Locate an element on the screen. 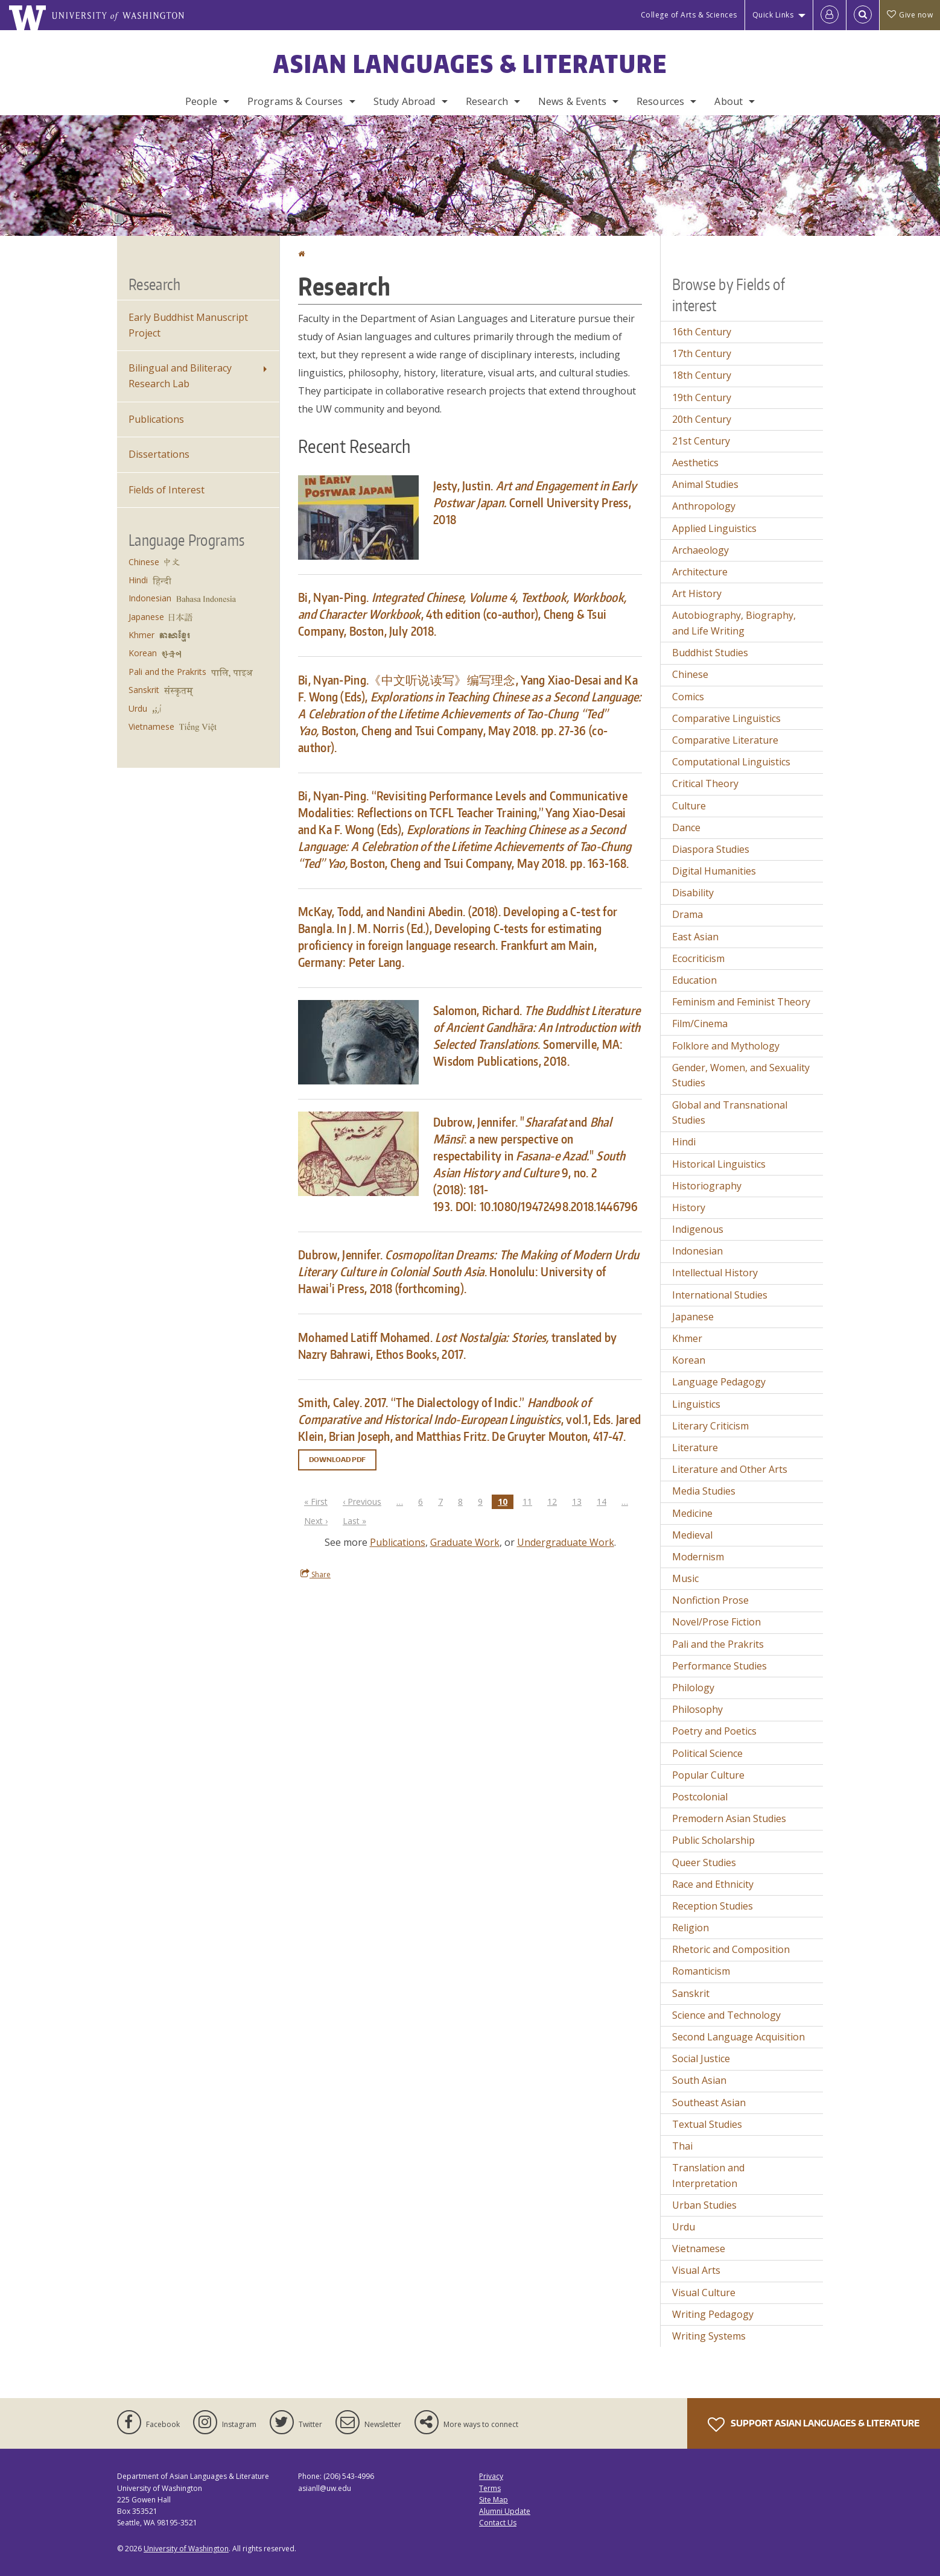  Graduate Work is located at coordinates (465, 1542).